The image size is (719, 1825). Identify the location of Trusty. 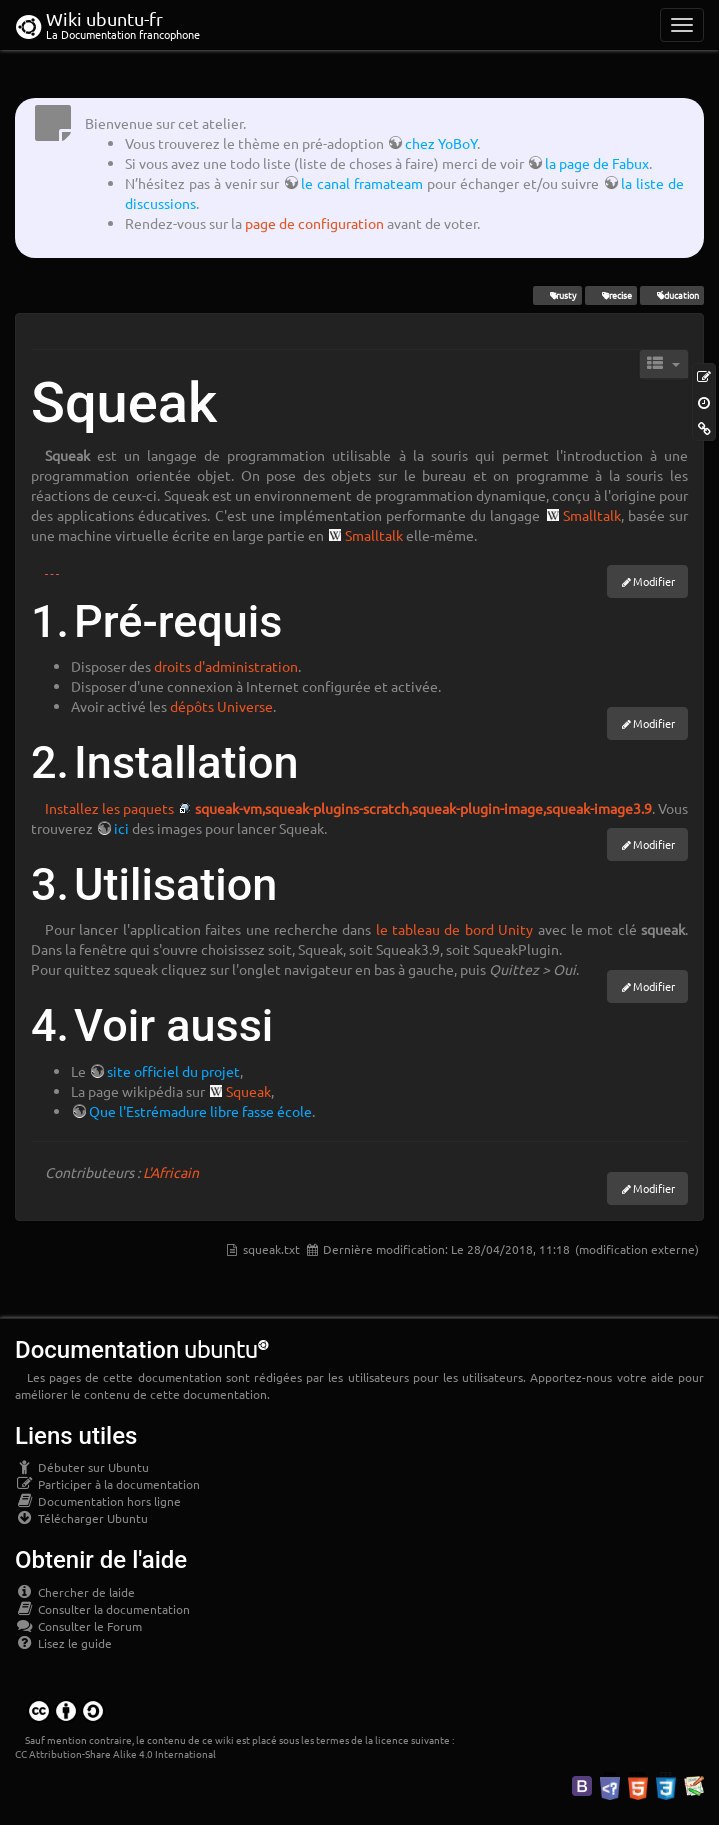
(557, 295).